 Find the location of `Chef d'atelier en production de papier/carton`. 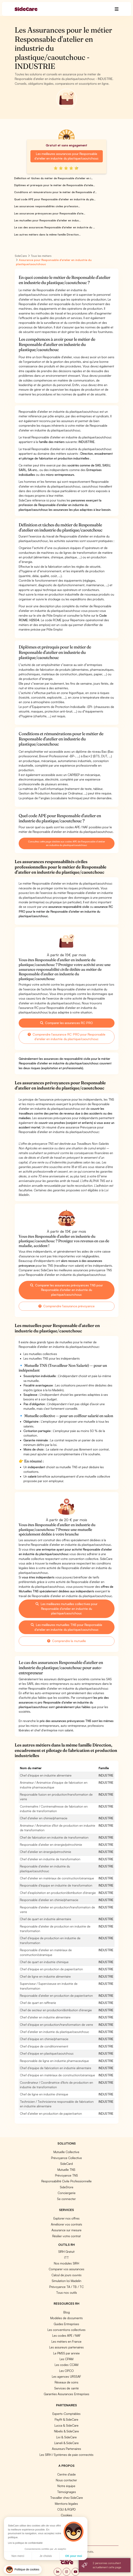

Chef d'atelier en production de papier/carton is located at coordinates (51, 2114).